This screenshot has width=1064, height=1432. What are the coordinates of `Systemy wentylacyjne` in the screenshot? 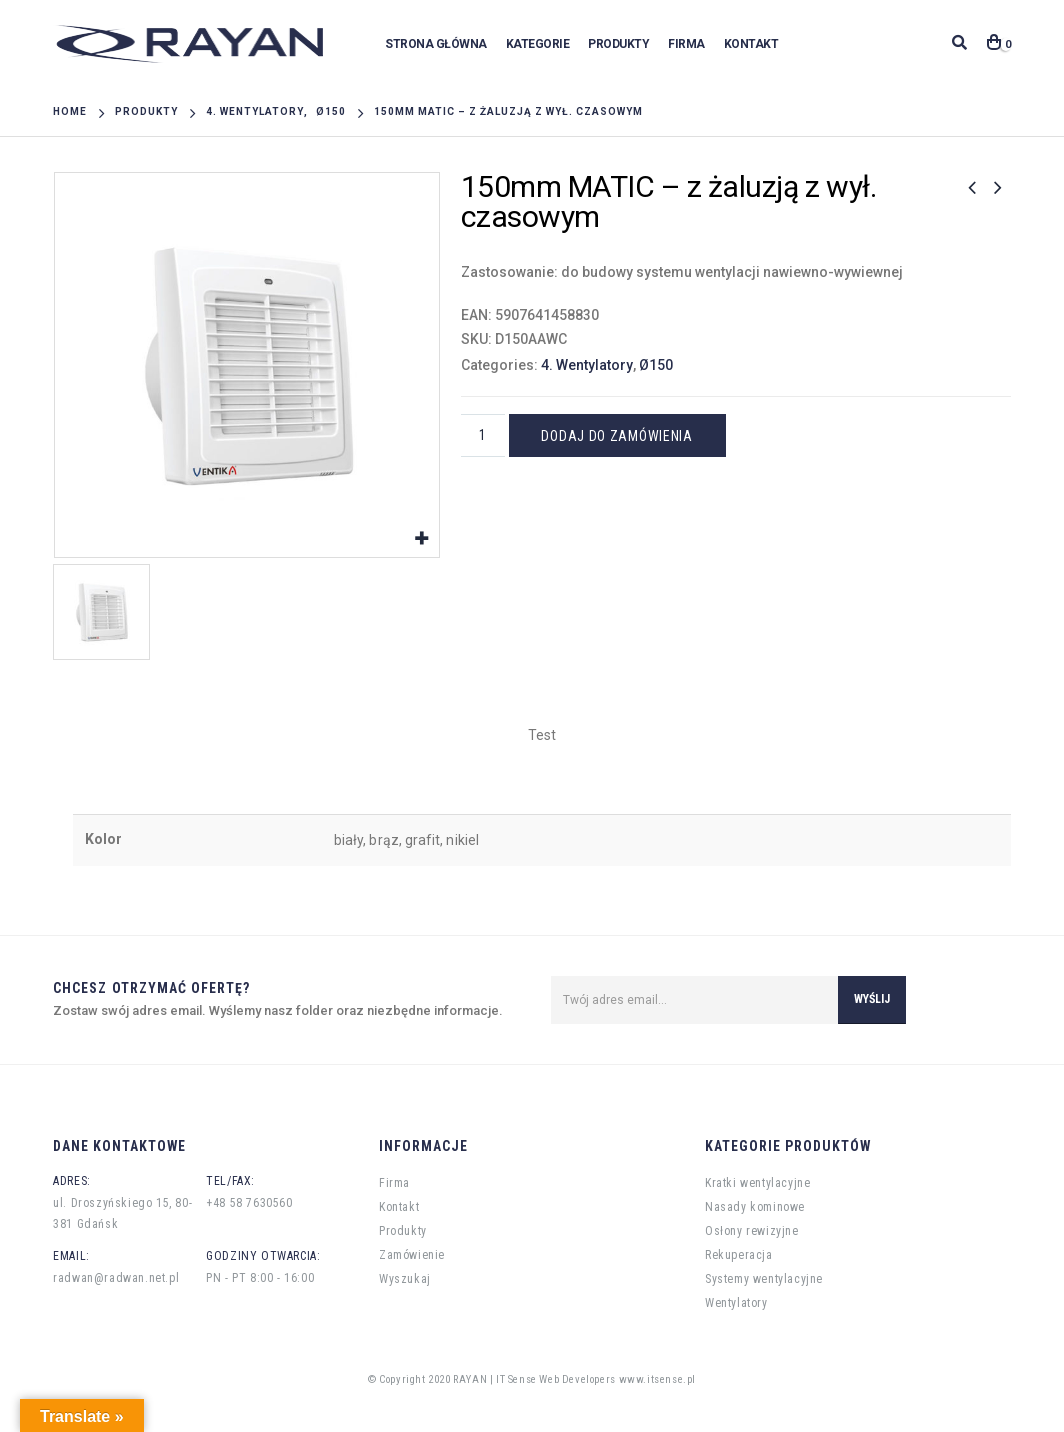 It's located at (764, 1279).